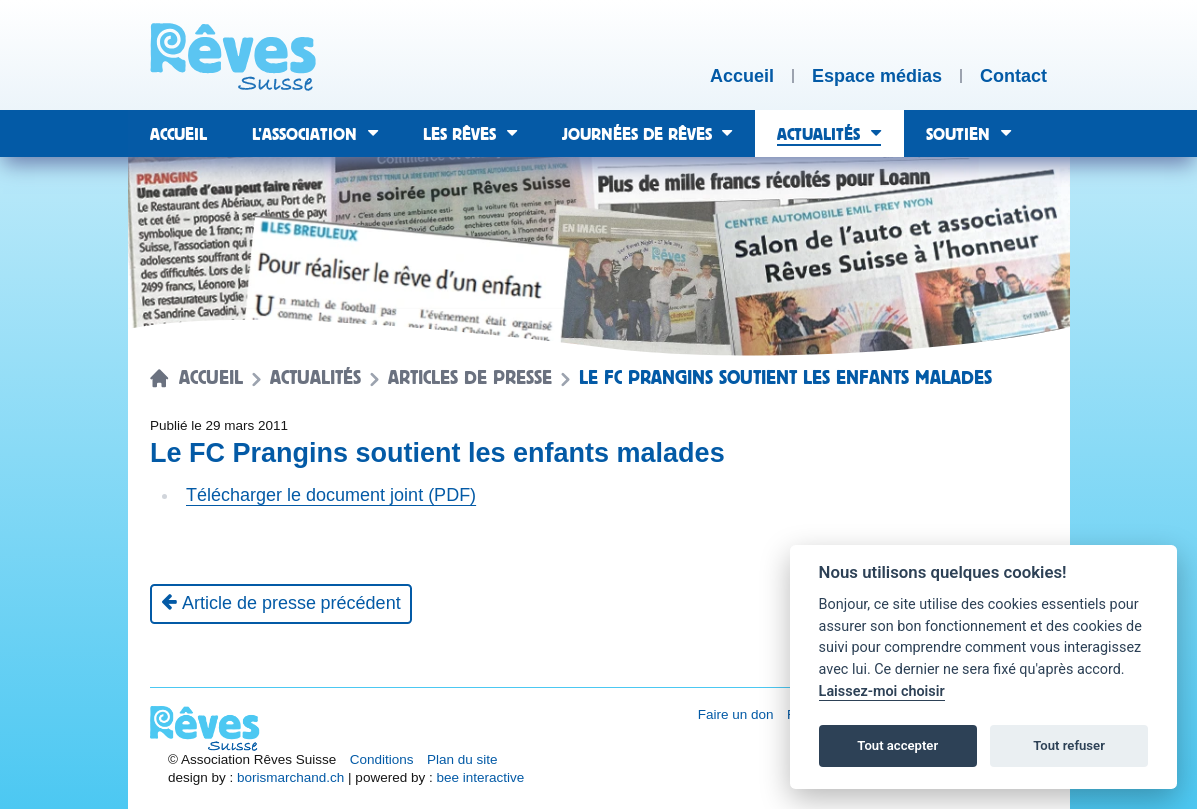 Image resolution: width=1197 pixels, height=809 pixels. Describe the element at coordinates (331, 495) in the screenshot. I see `Télécharger le document joint (PDF)` at that location.